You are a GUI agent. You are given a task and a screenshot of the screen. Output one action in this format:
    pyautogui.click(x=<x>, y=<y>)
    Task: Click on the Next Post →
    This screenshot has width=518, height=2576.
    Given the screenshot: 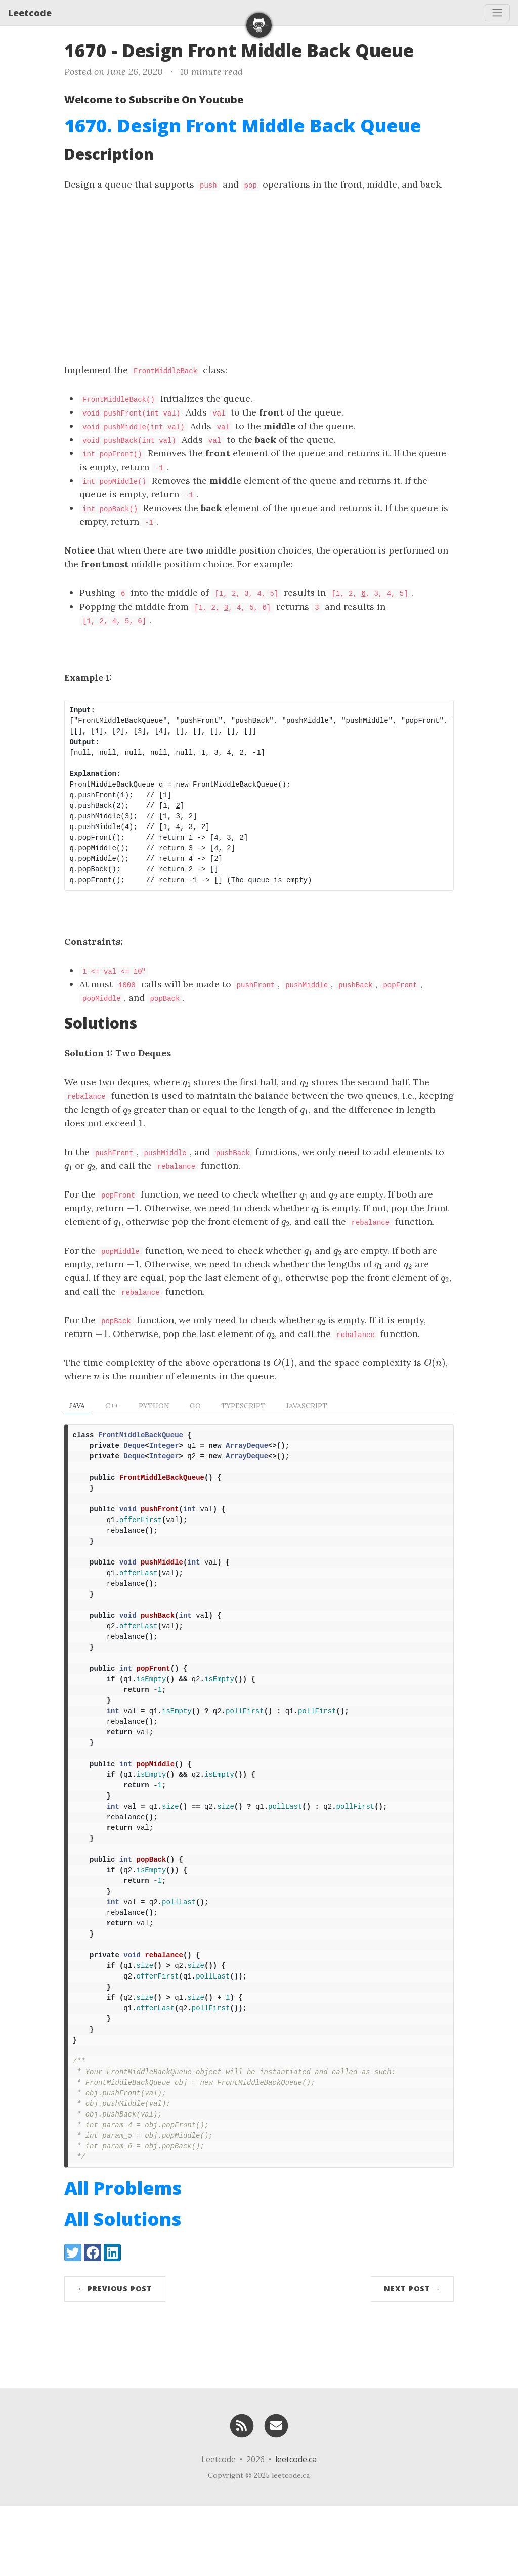 What is the action you would take?
    pyautogui.click(x=412, y=2358)
    